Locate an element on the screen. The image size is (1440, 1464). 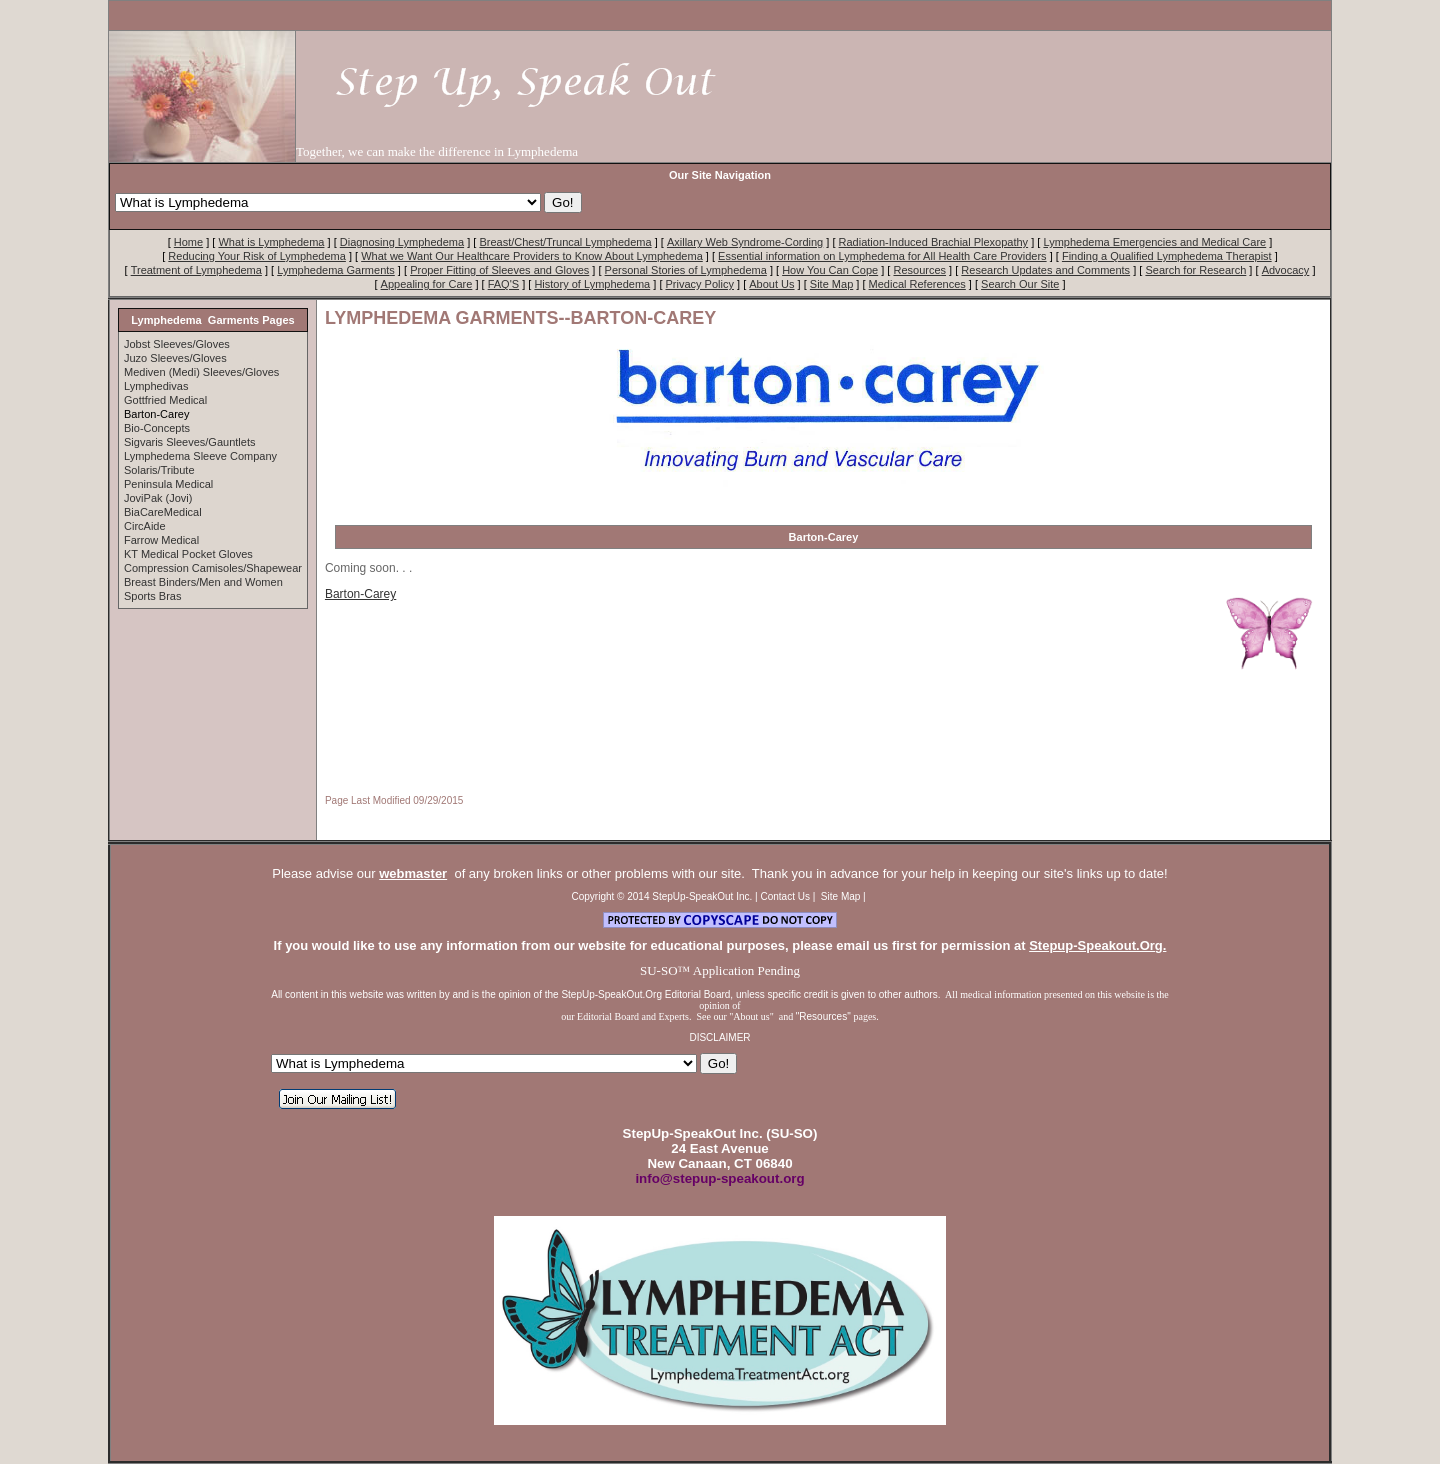
Solaris/Tribute is located at coordinates (159, 470).